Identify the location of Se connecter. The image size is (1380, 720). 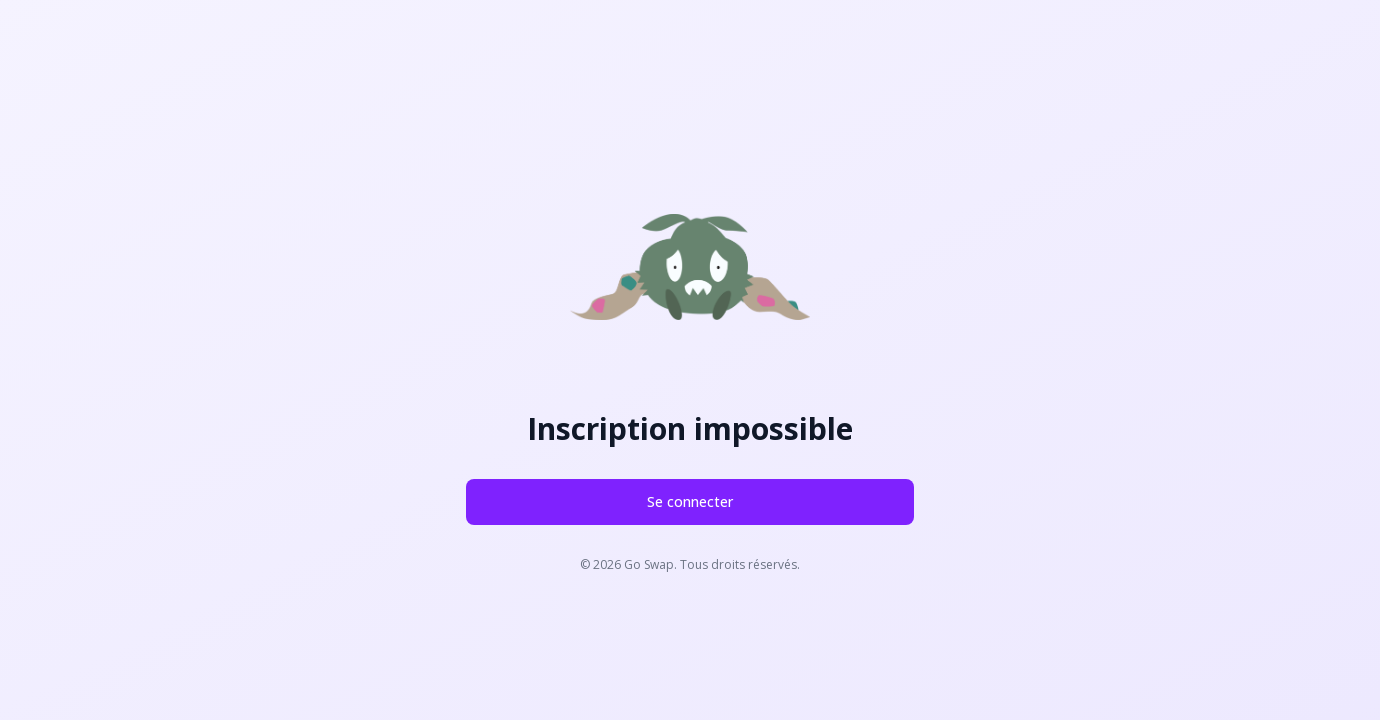
(690, 501).